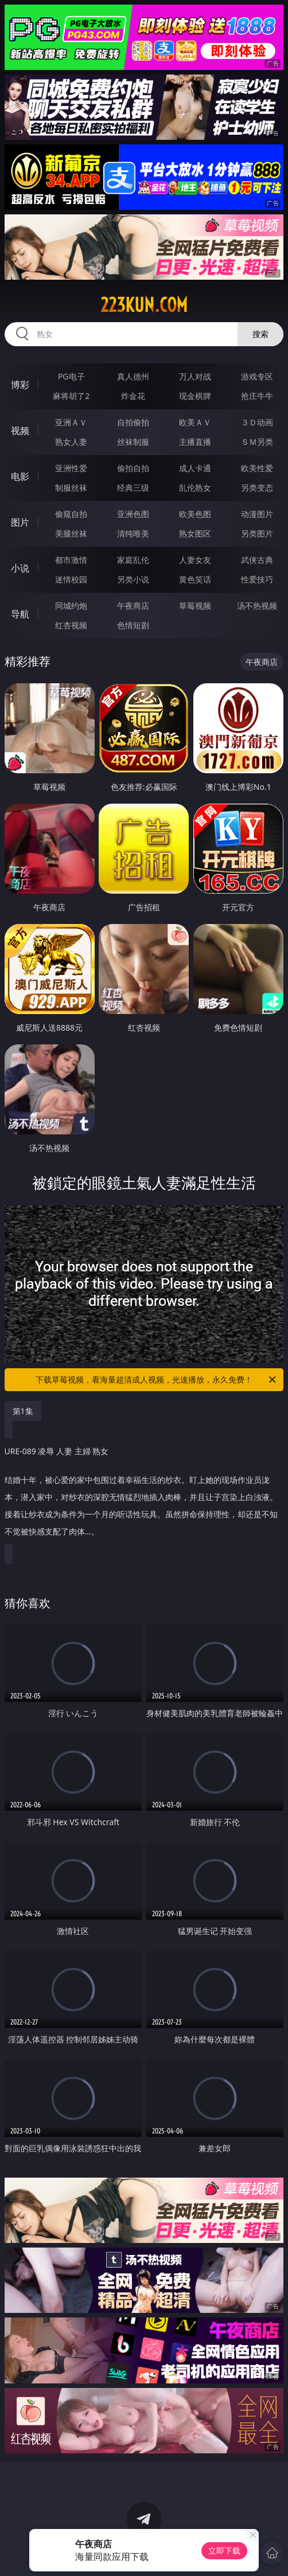  What do you see at coordinates (195, 422) in the screenshot?
I see `欧美ＡＶ` at bounding box center [195, 422].